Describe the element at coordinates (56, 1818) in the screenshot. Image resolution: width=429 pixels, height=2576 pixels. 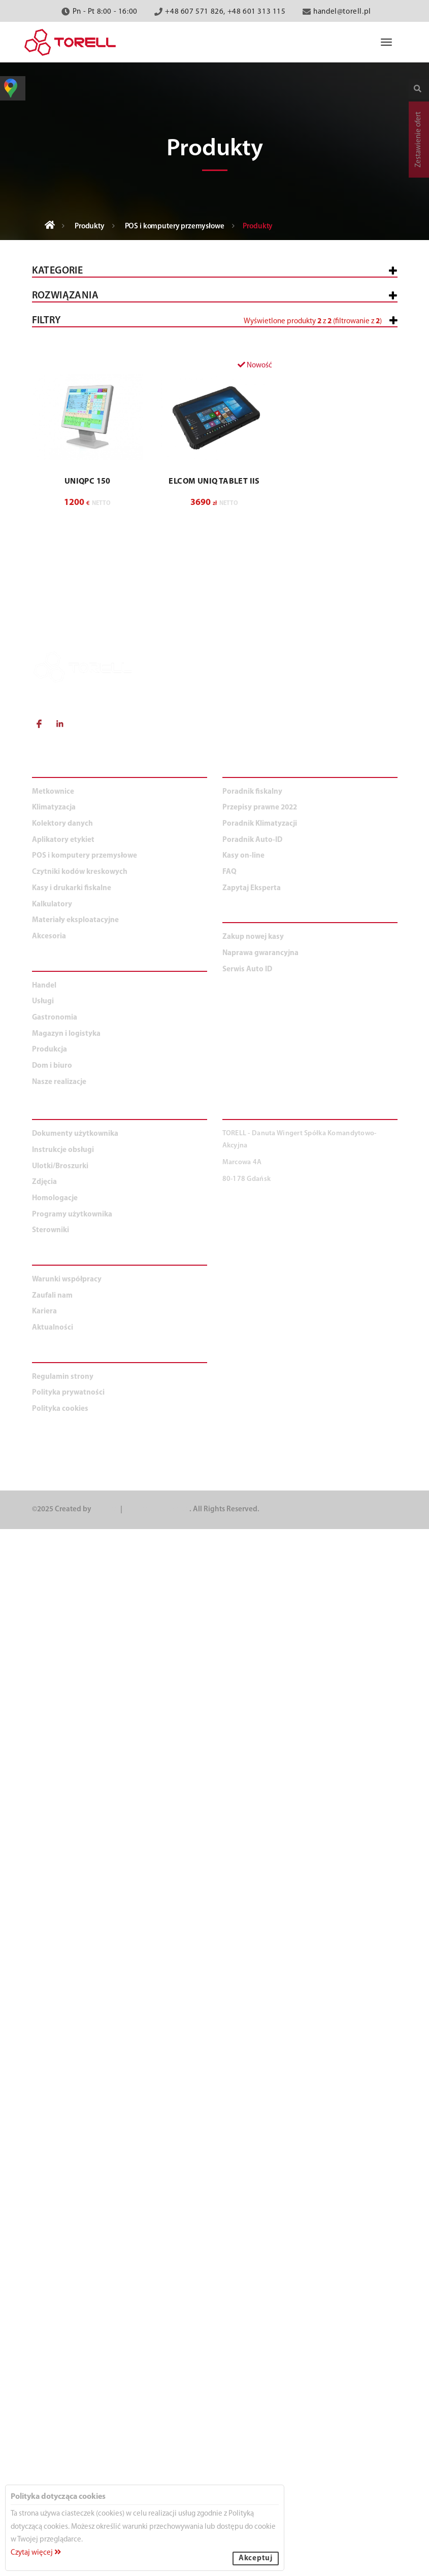
I see `PRODUKTY` at that location.